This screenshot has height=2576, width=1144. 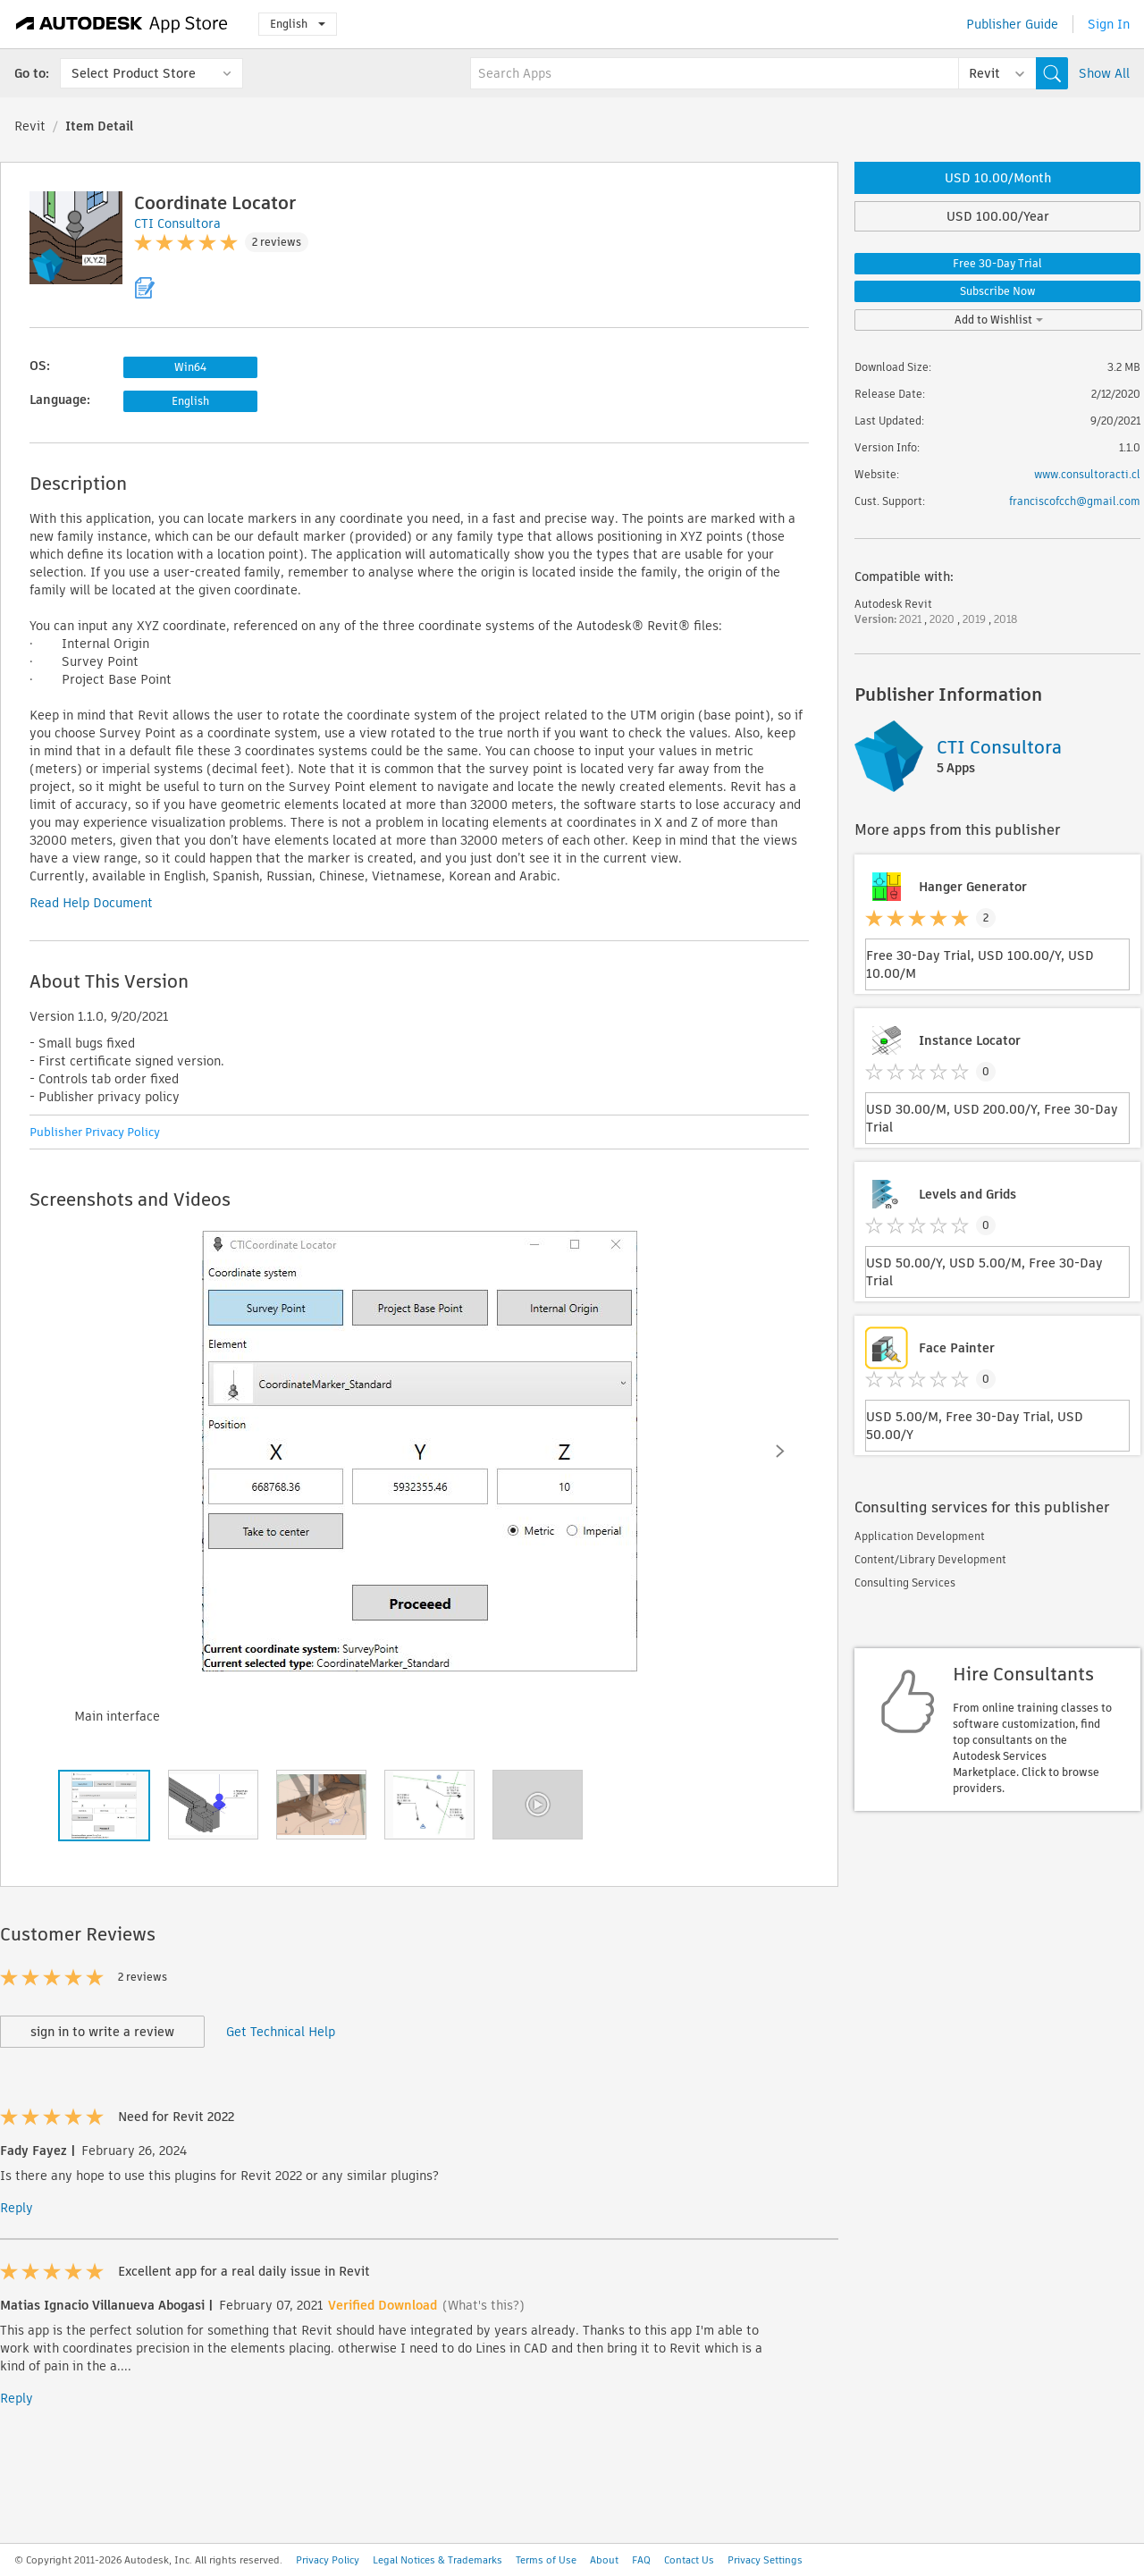 What do you see at coordinates (327, 2560) in the screenshot?
I see `Privacy Policy` at bounding box center [327, 2560].